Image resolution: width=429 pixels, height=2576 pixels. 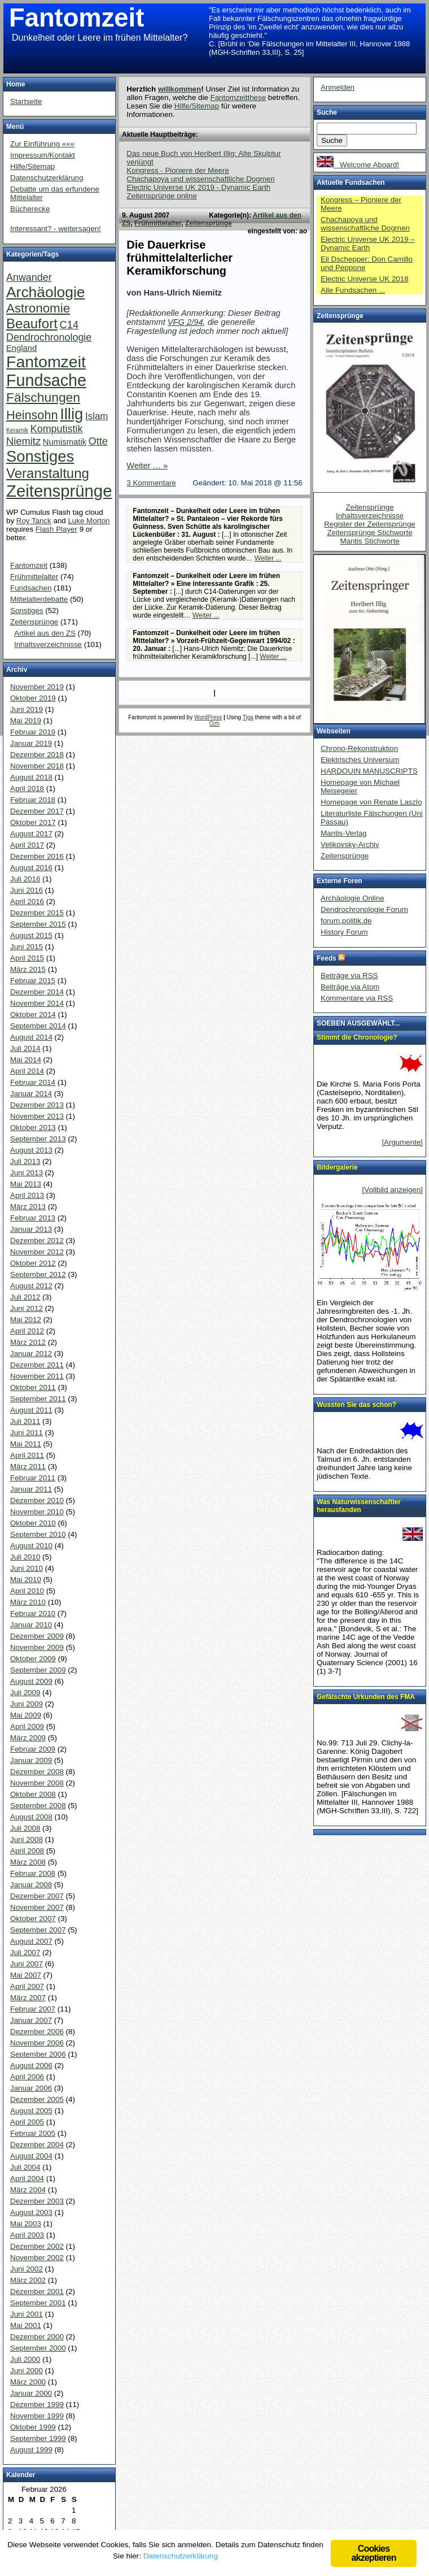 What do you see at coordinates (32, 415) in the screenshot?
I see `Heinsohn [Heinsohn (22 Einträge)]` at bounding box center [32, 415].